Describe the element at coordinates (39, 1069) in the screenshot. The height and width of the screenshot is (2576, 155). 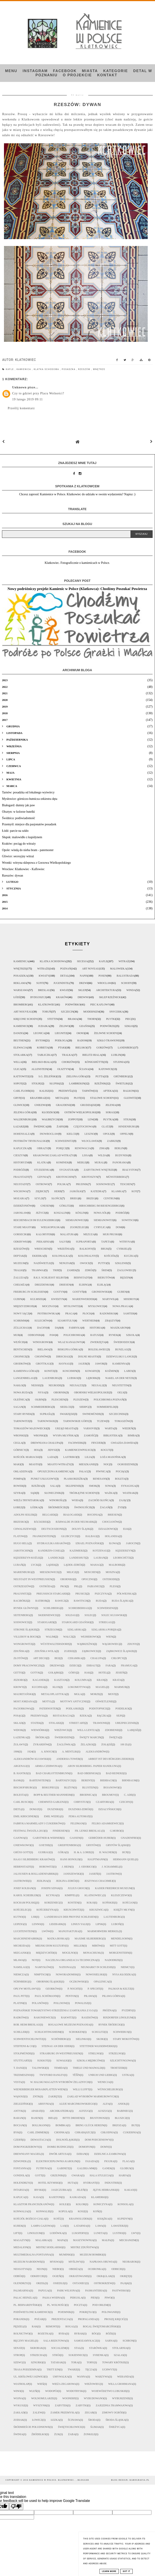
I see `Allenstein` at that location.